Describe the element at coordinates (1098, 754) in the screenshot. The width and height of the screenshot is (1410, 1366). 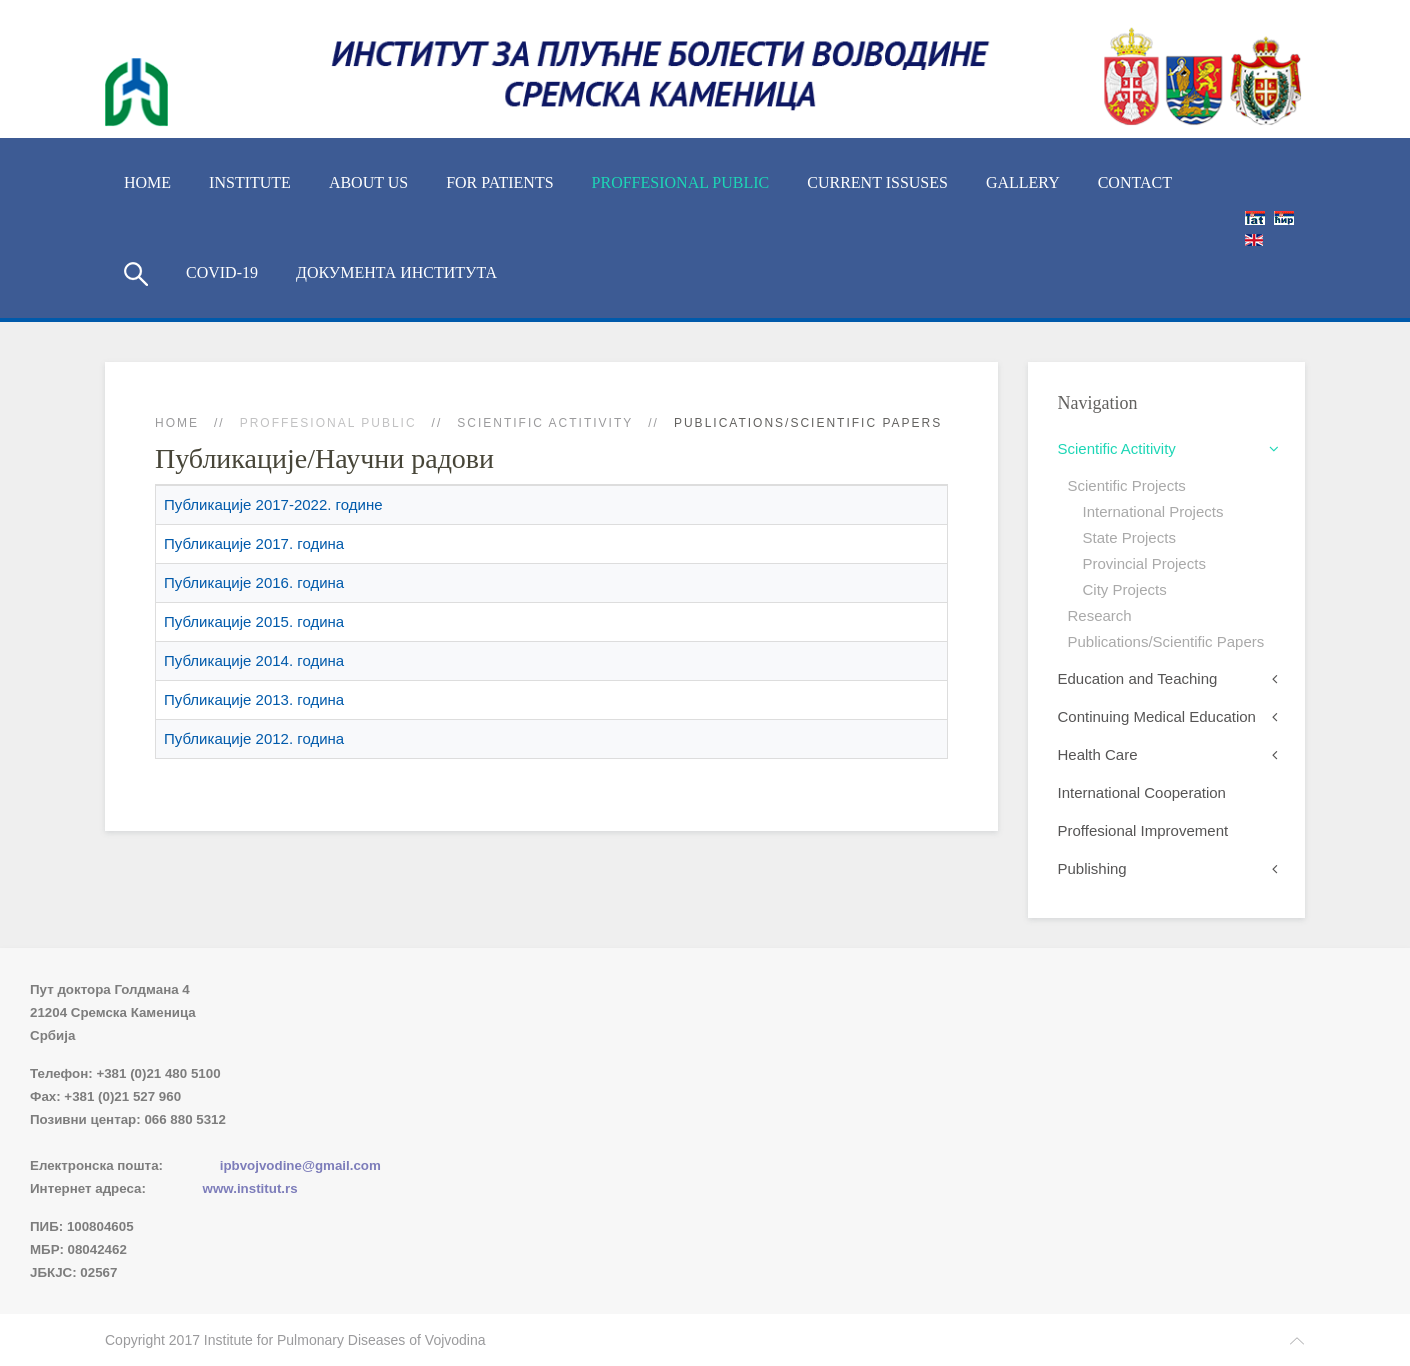
I see `Health Care` at that location.